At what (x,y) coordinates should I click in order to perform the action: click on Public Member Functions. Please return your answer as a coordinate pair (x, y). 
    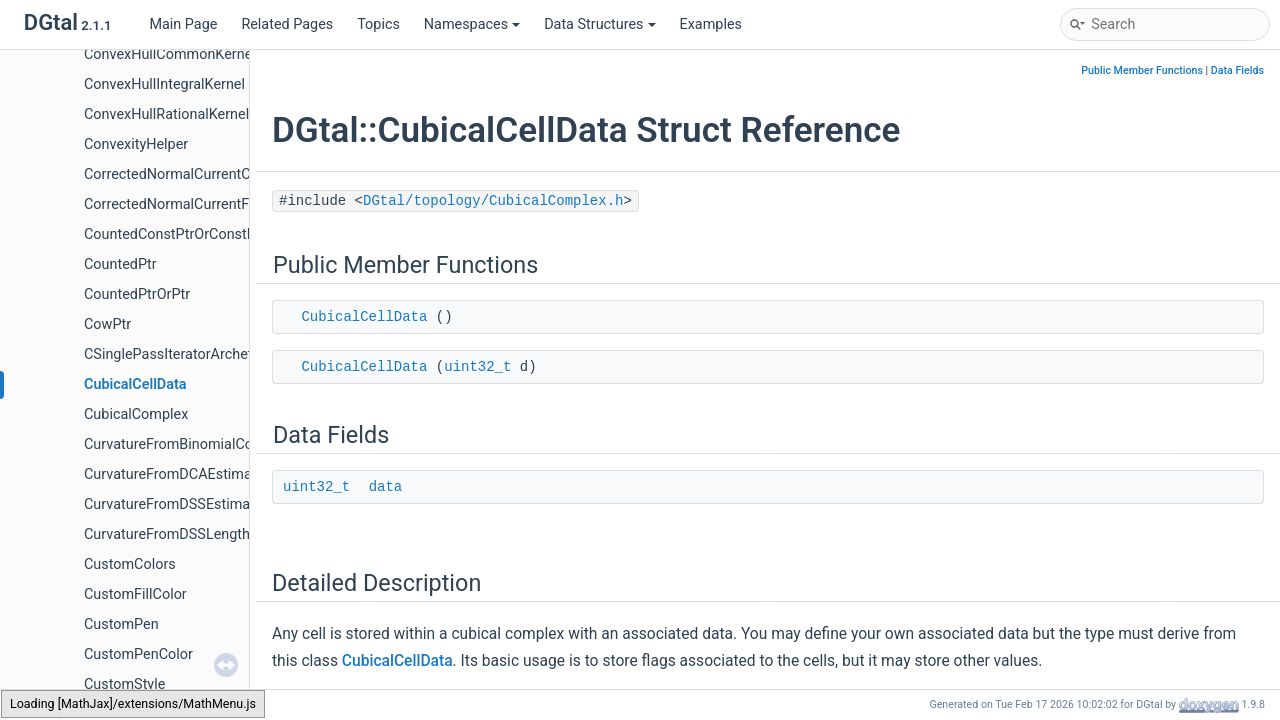
    Looking at the image, I should click on (1142, 70).